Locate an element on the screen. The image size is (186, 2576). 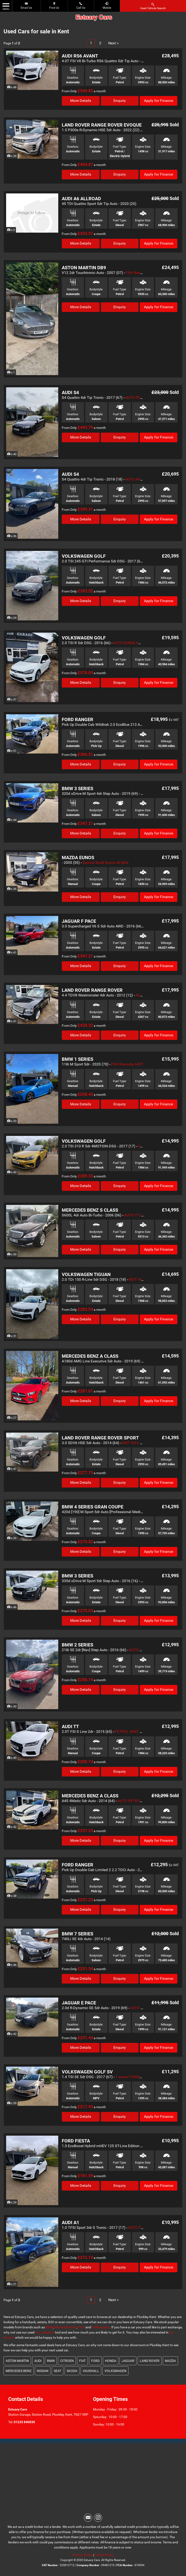
MERCEDES BENZ A CLASS is located at coordinates (90, 1356).